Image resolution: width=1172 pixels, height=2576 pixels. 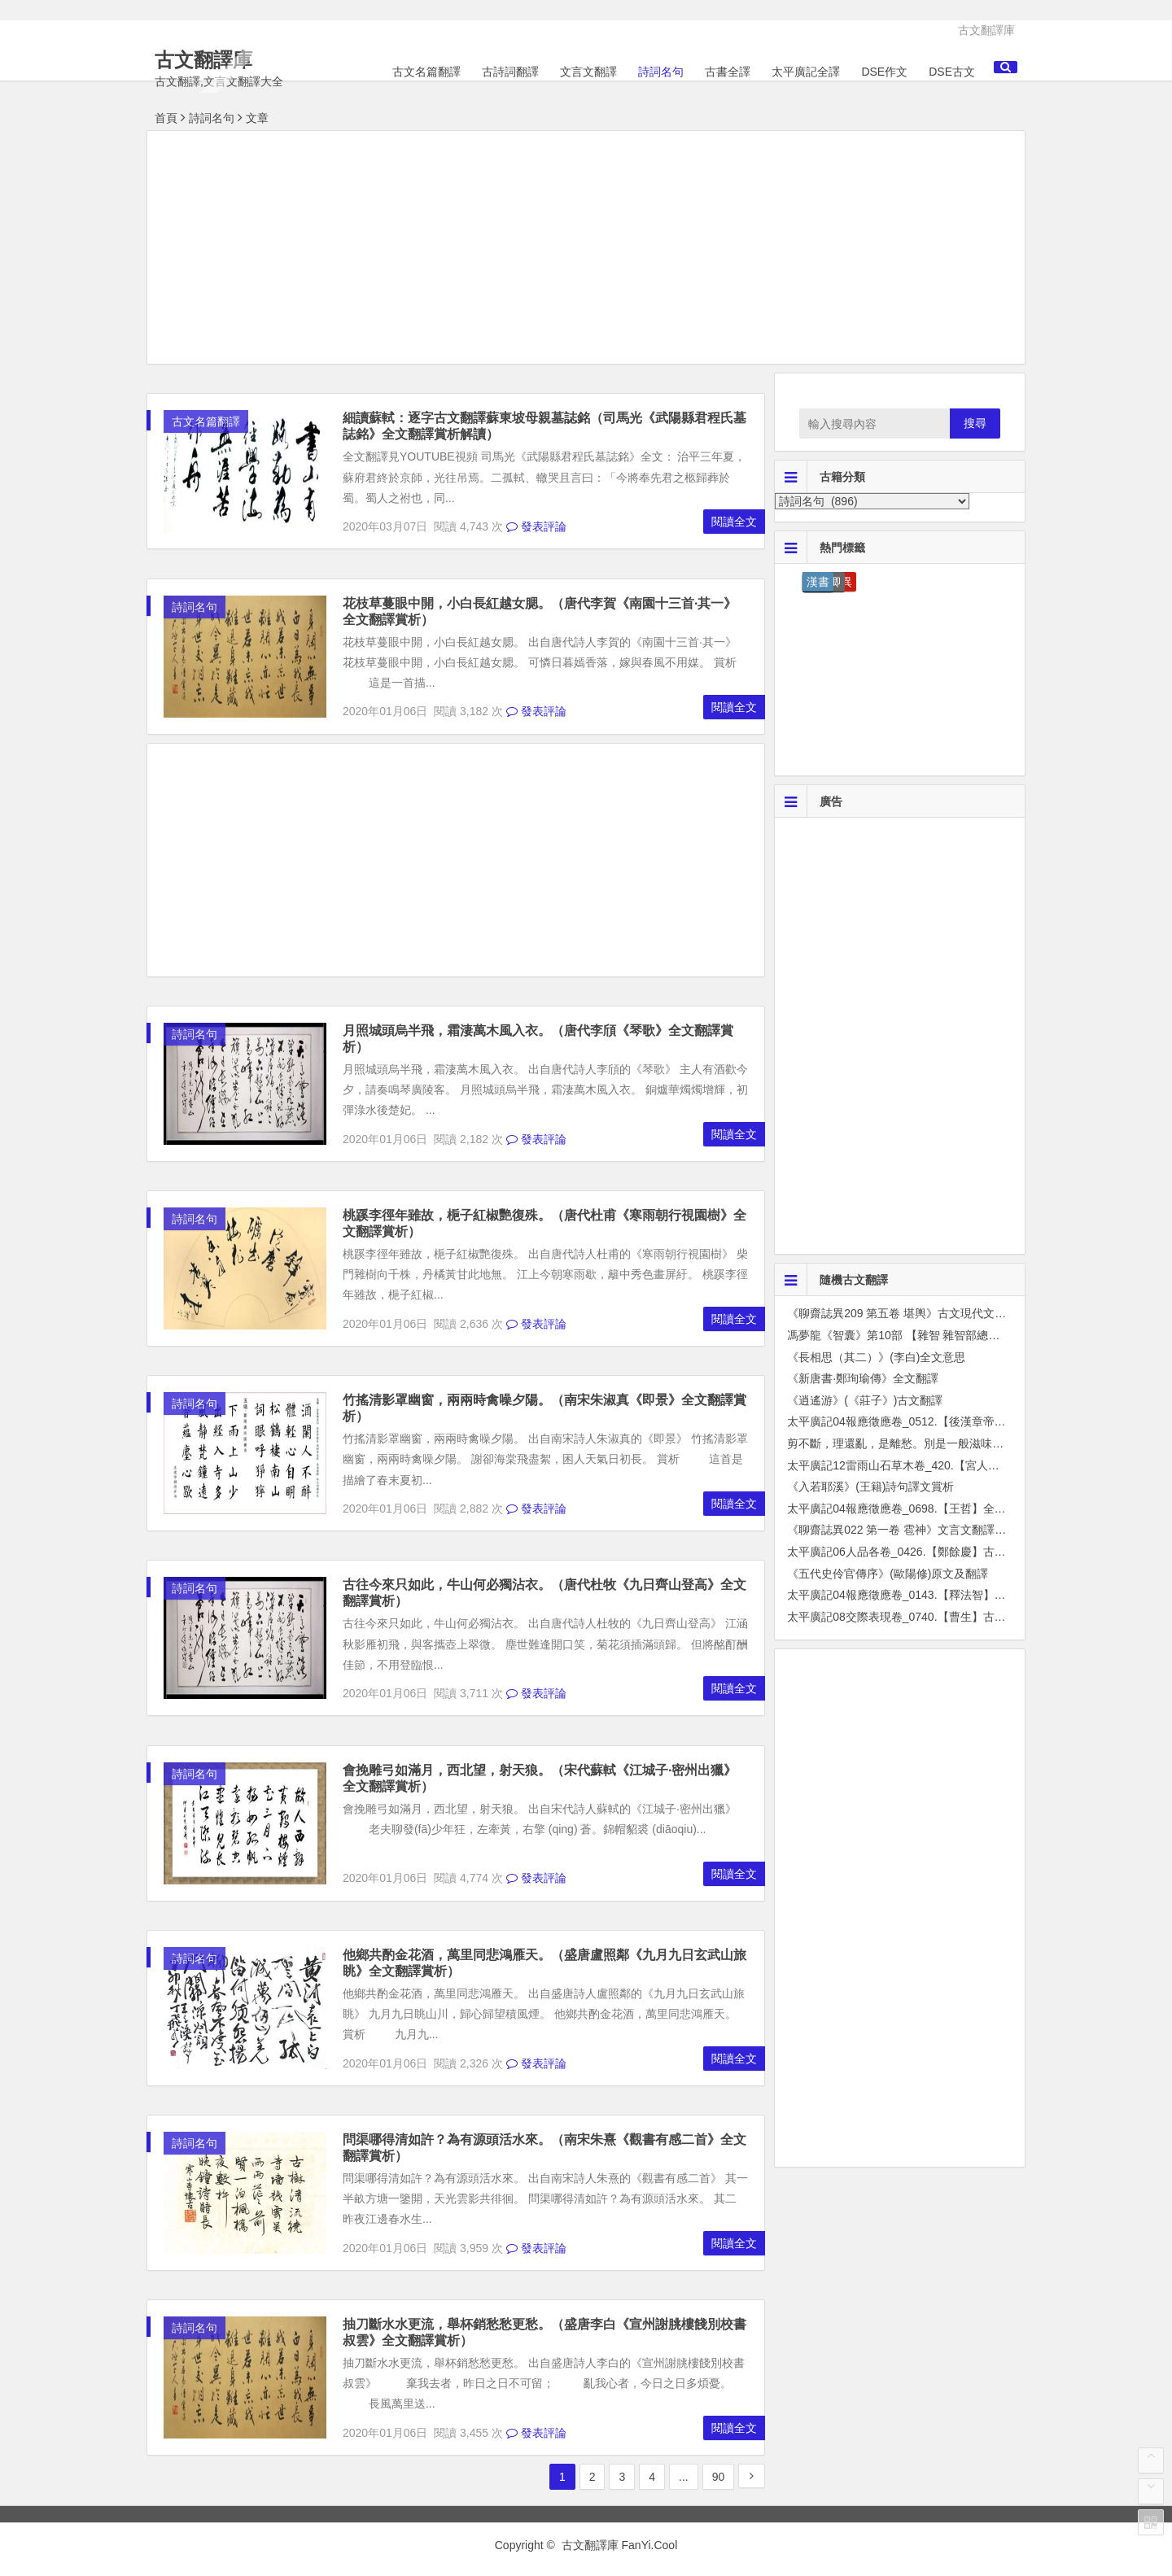 What do you see at coordinates (941, 1616) in the screenshot?
I see `太平廣記08交際表現卷_0740.【曹生】古文翻譯解釋成現代文` at bounding box center [941, 1616].